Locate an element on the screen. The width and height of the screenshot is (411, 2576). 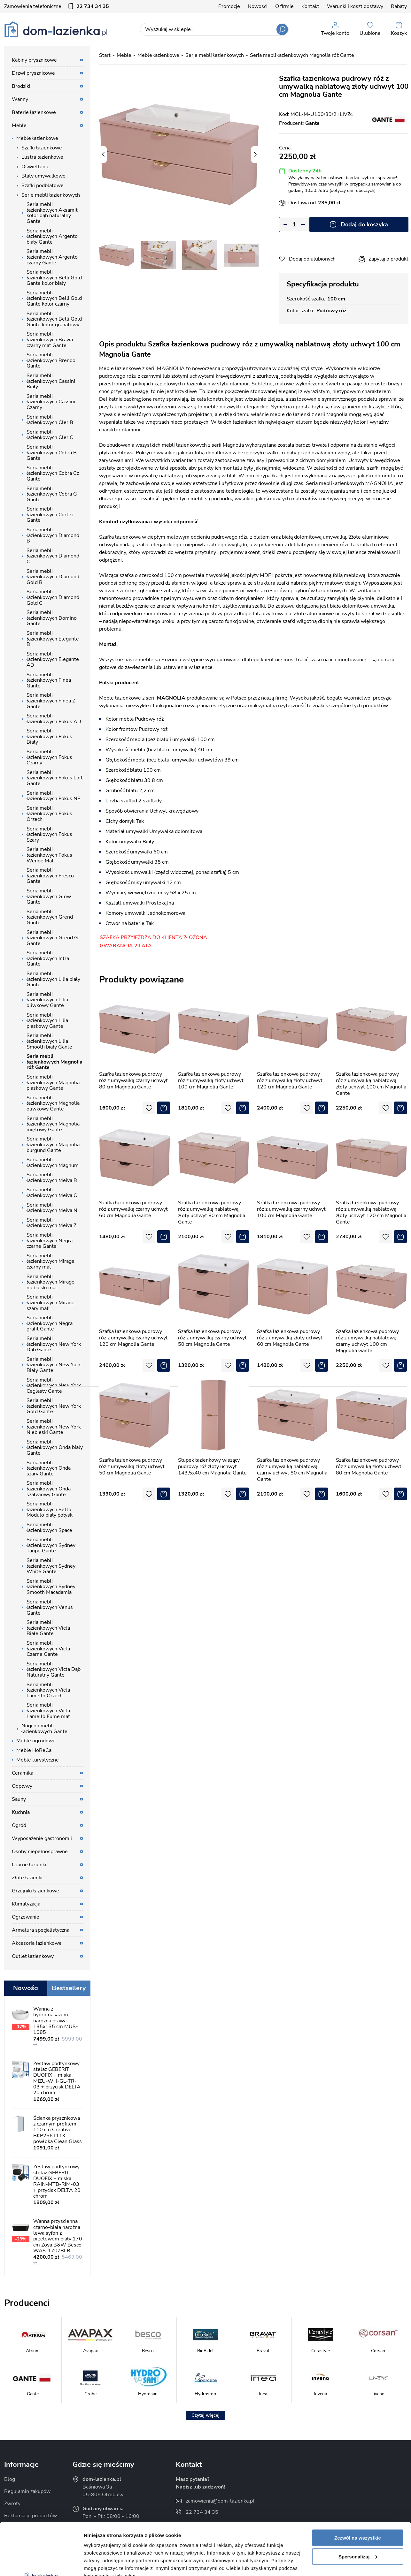
Seria mebli łazienkowych Sydney White Gante is located at coordinates (51, 1566).